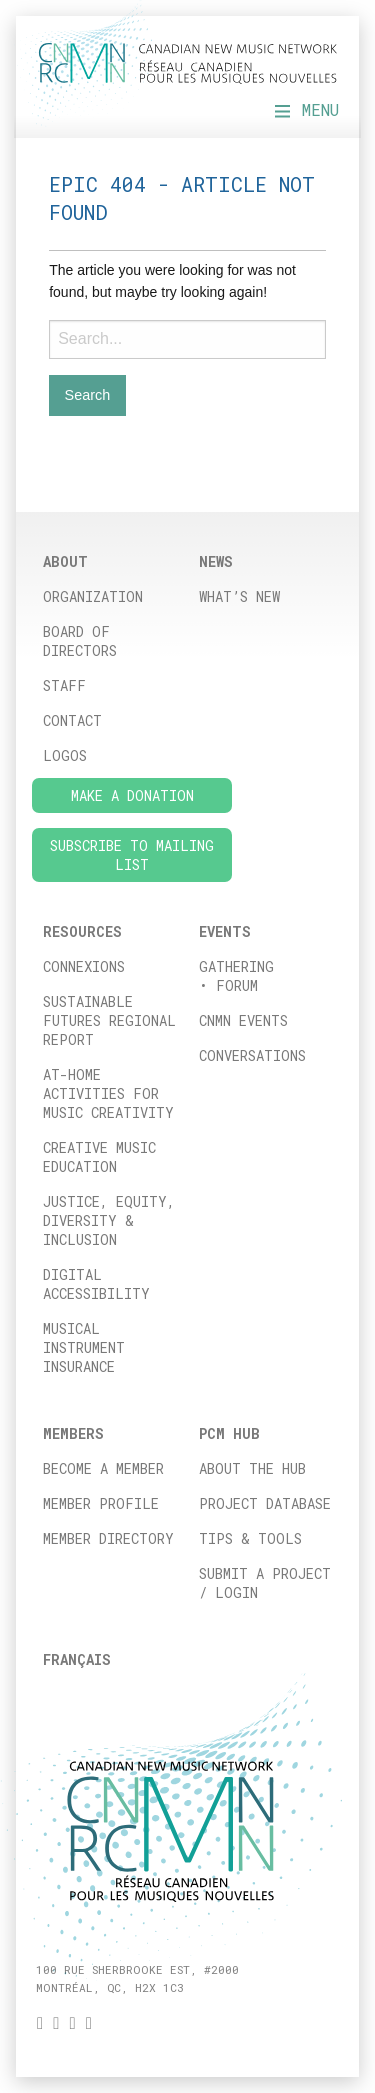  Describe the element at coordinates (265, 1583) in the screenshot. I see `Submit a project / Login` at that location.